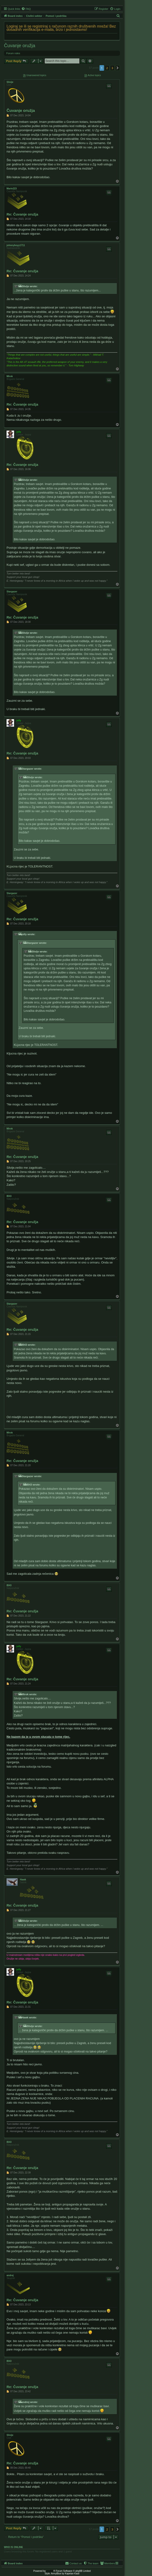  I want to click on Slivije, so click(10, 82).